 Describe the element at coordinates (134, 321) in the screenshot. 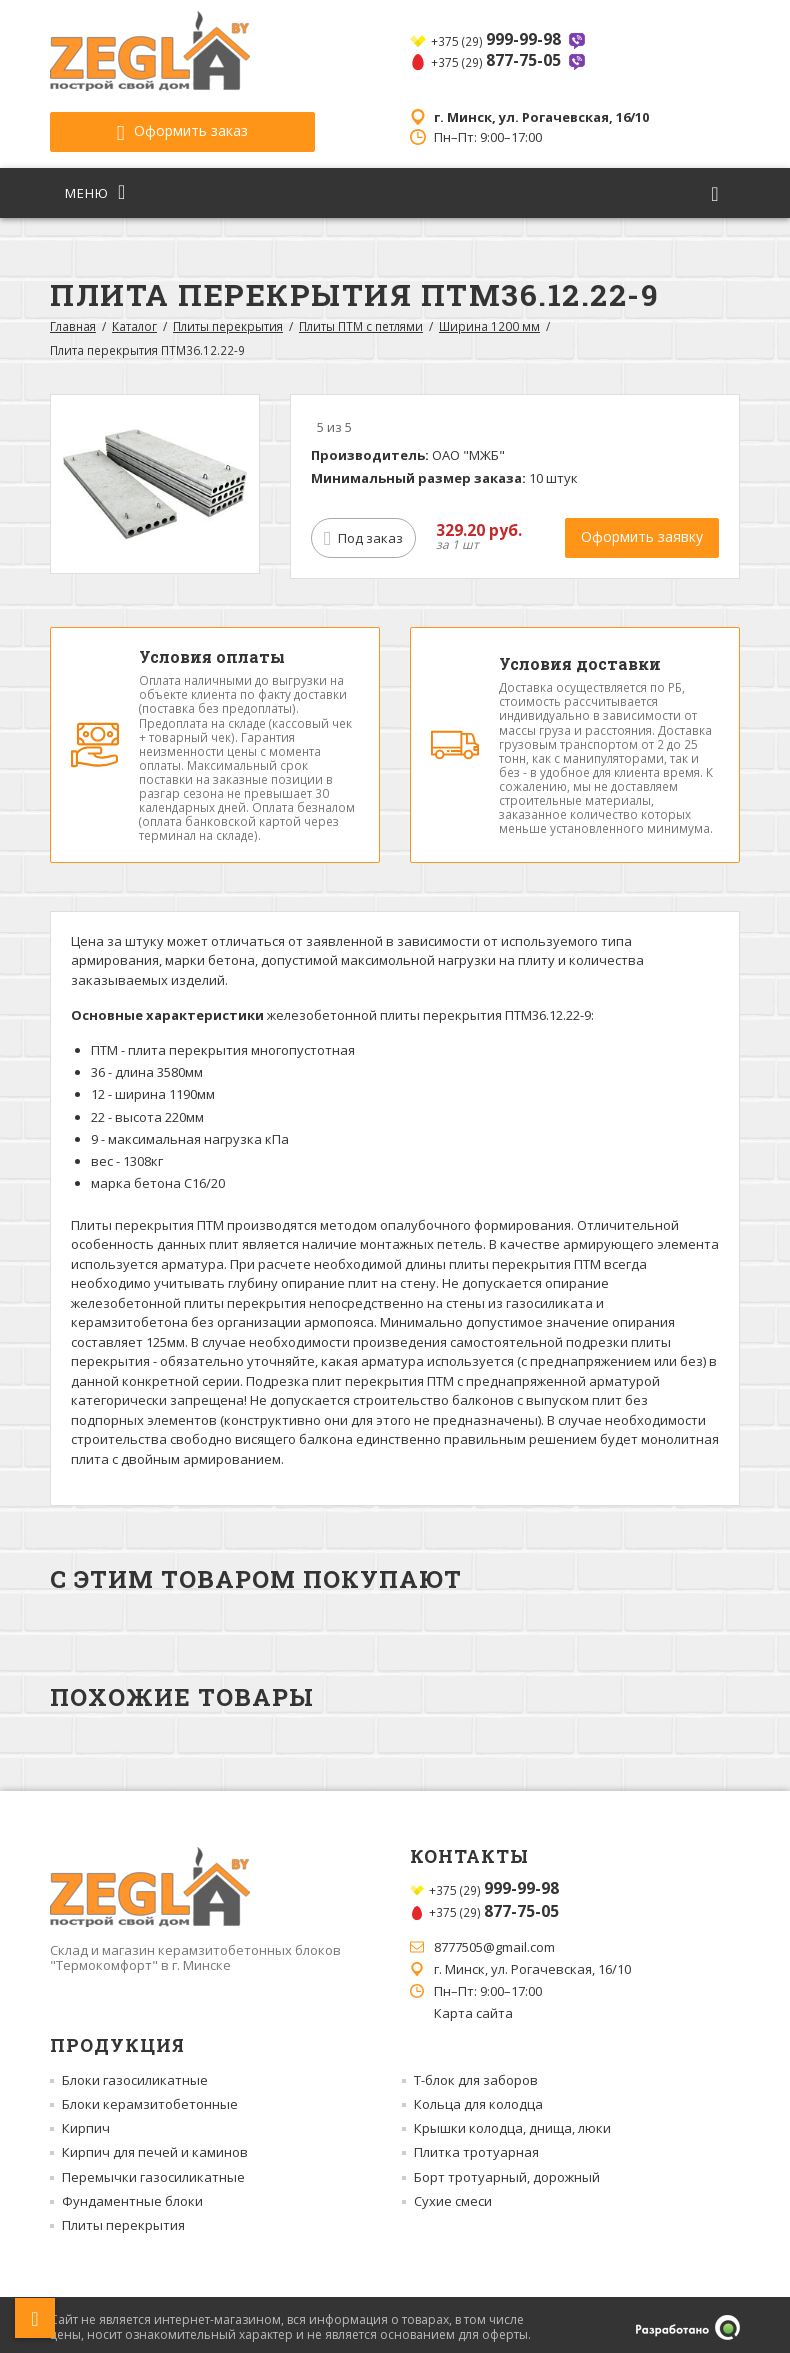

I see `Каталог` at that location.